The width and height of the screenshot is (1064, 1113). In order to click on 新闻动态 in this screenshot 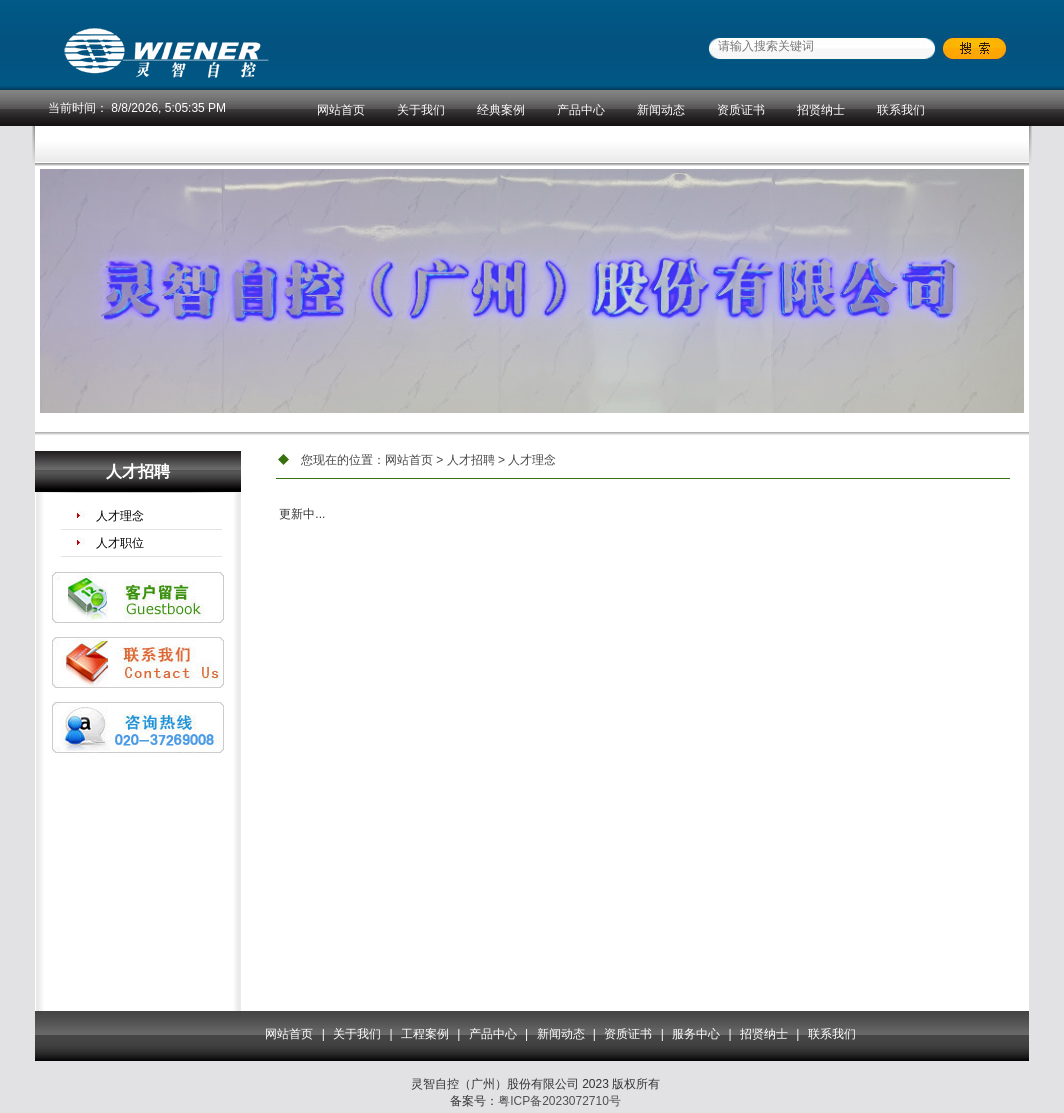, I will do `click(661, 110)`.